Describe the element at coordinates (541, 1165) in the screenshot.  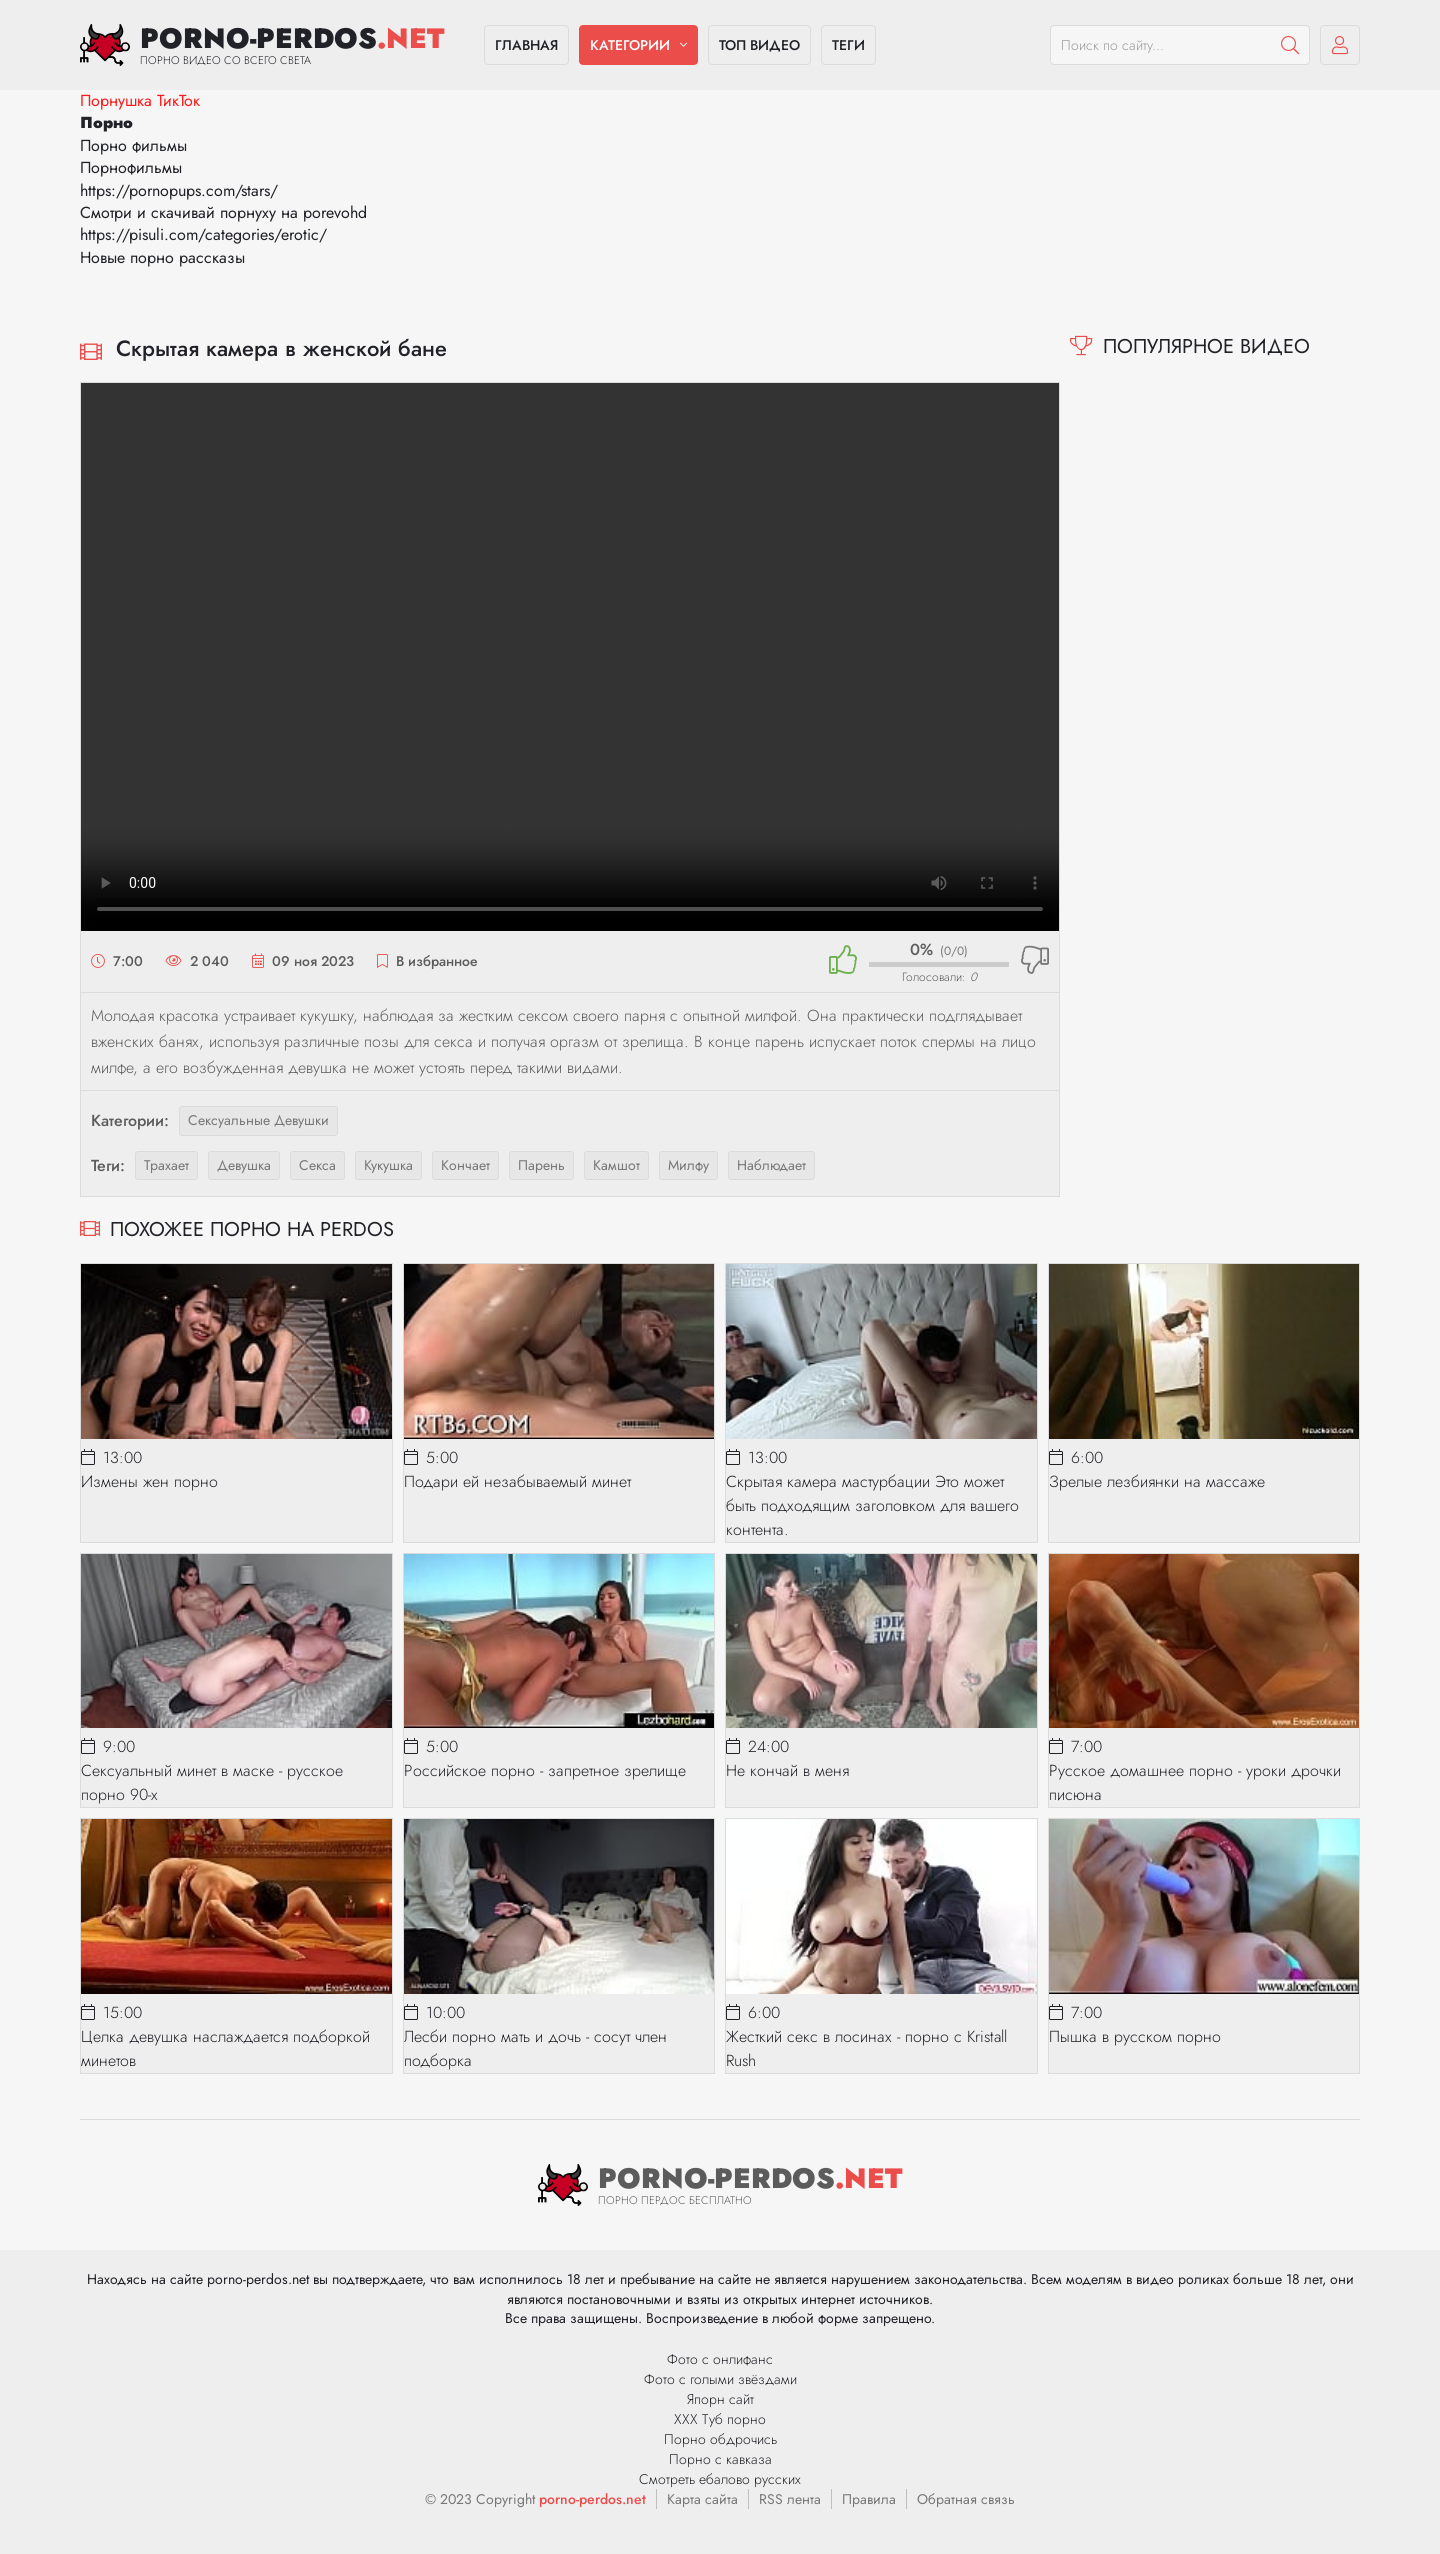
I see `парень` at that location.